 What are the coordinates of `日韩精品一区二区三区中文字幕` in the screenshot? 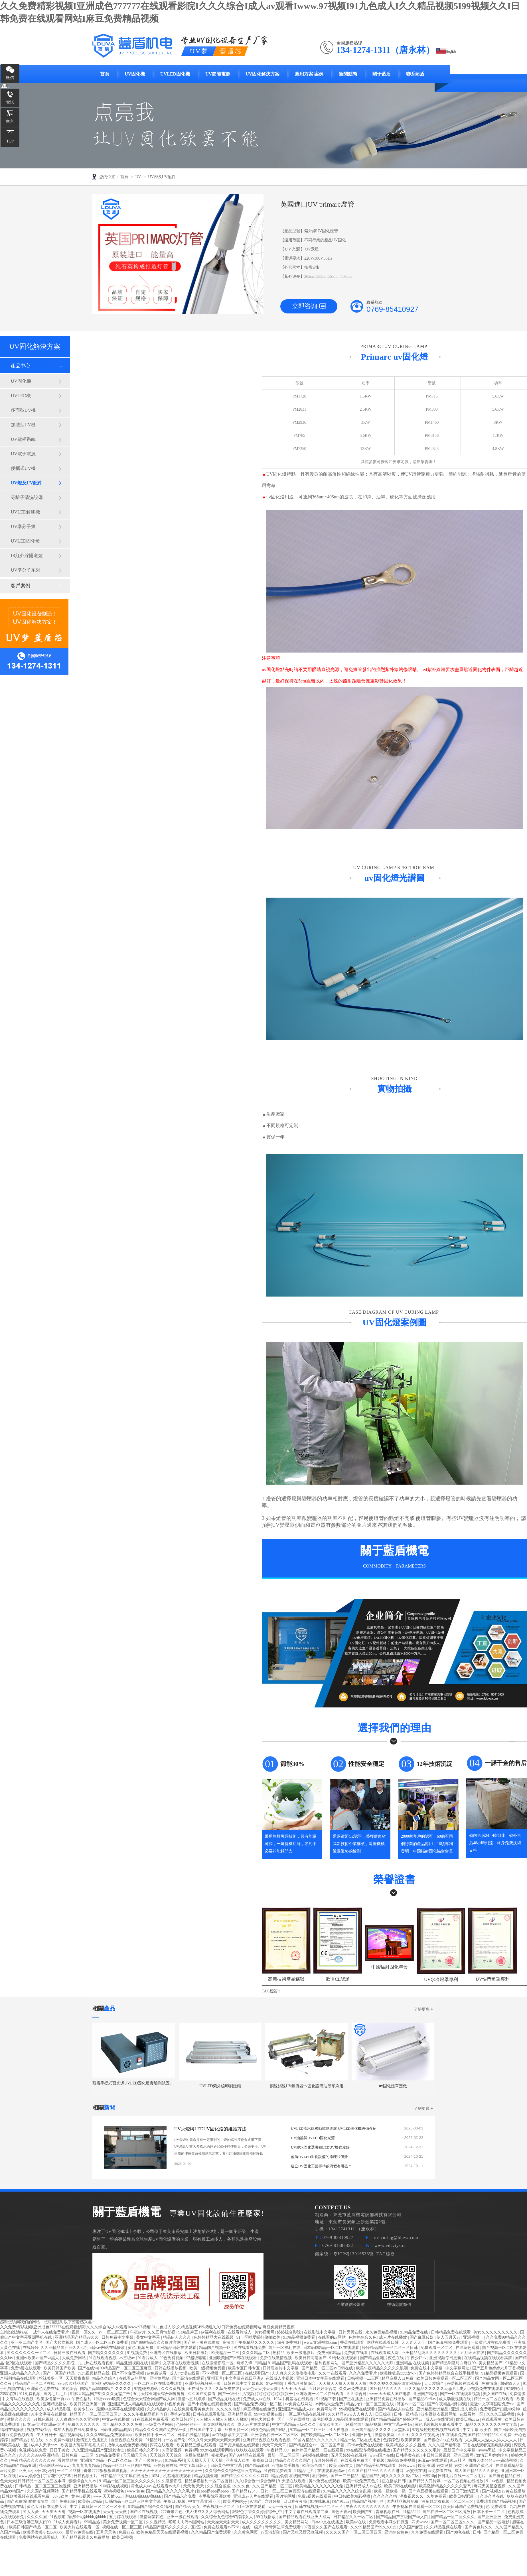 It's located at (133, 2501).